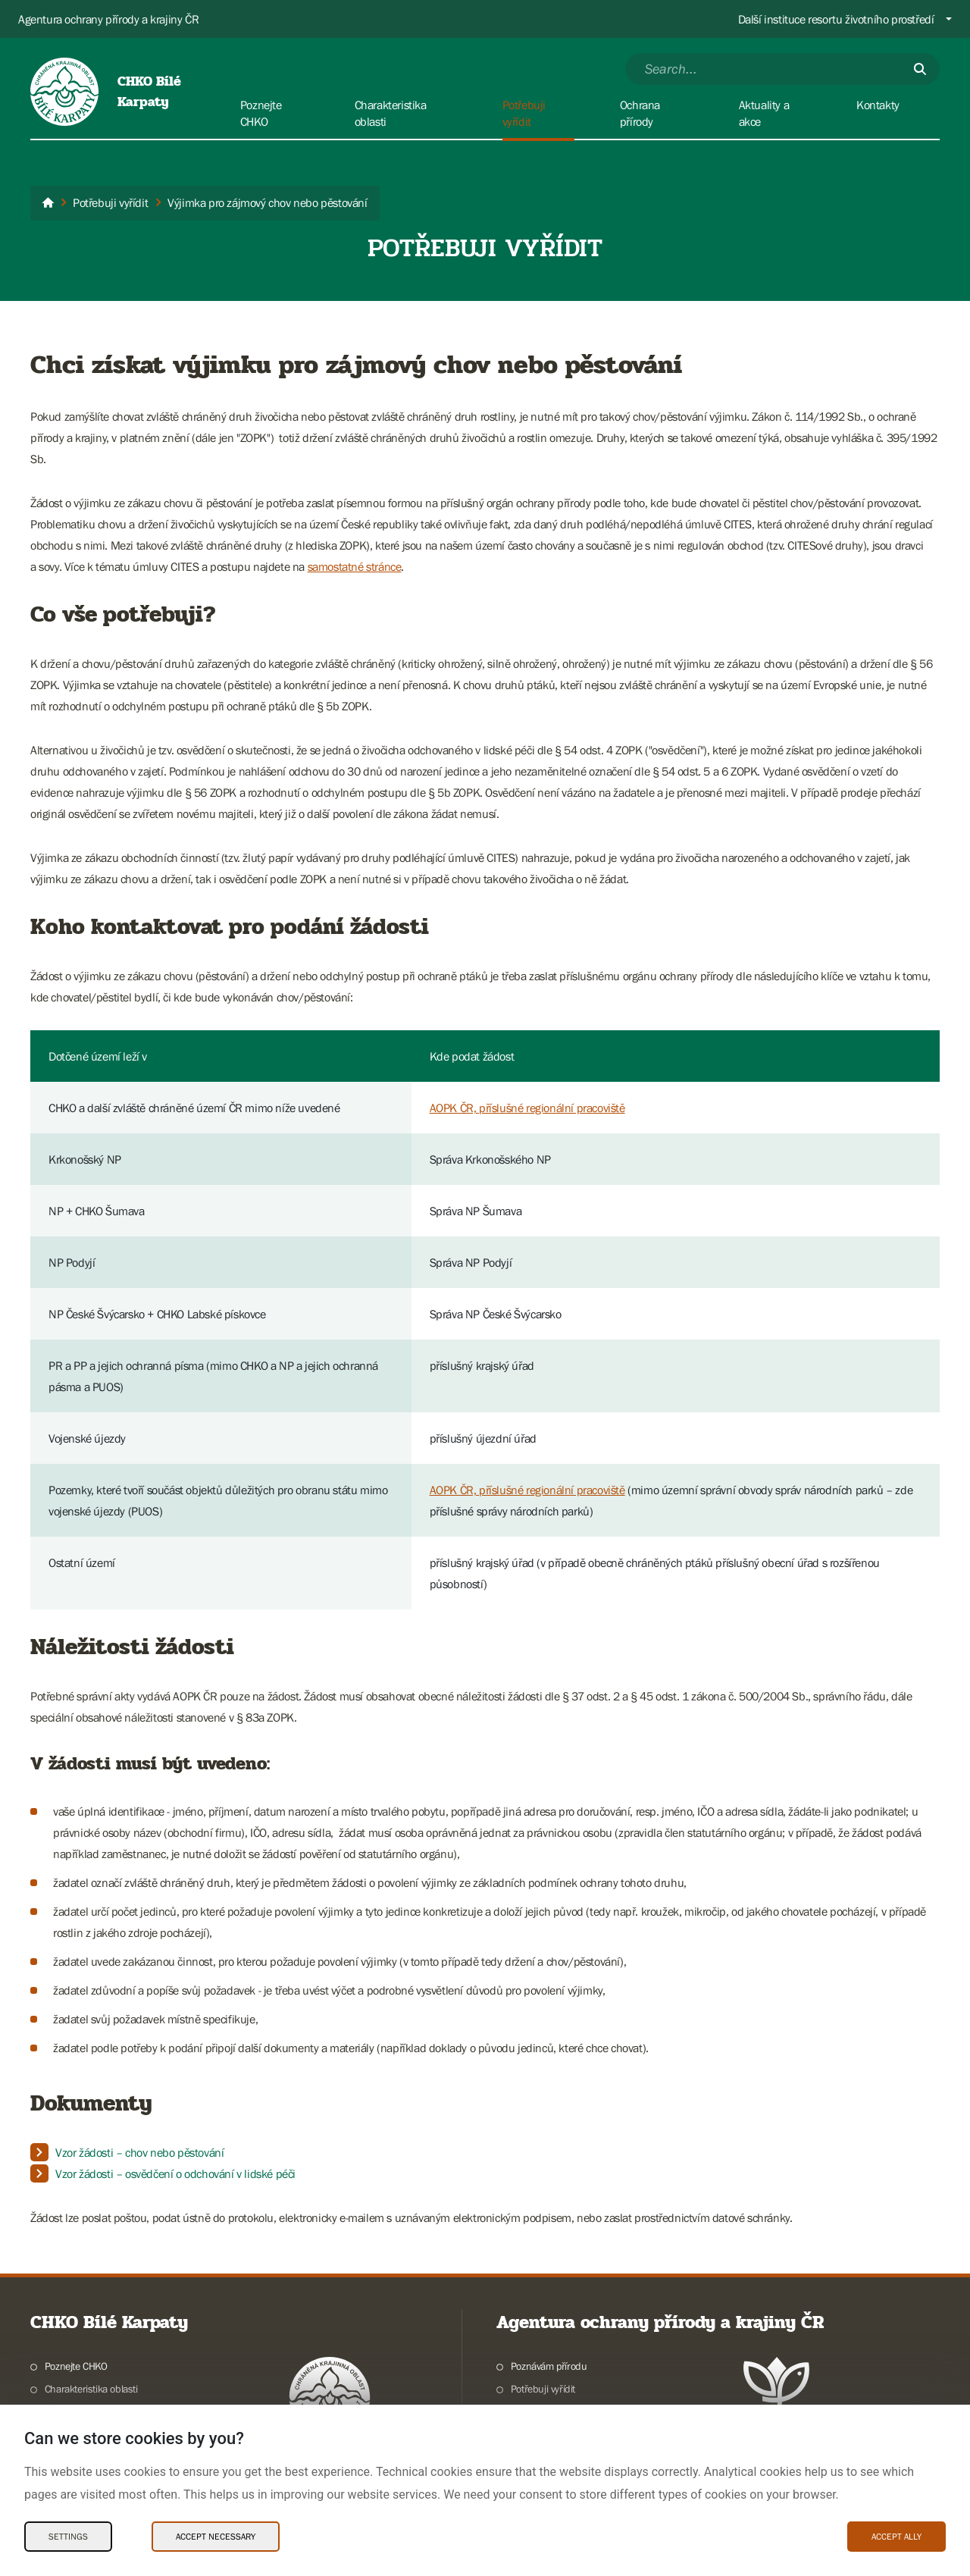 The image size is (970, 2576). What do you see at coordinates (108, 19) in the screenshot?
I see `Agentura ochrany přírody a krajiny ČR` at bounding box center [108, 19].